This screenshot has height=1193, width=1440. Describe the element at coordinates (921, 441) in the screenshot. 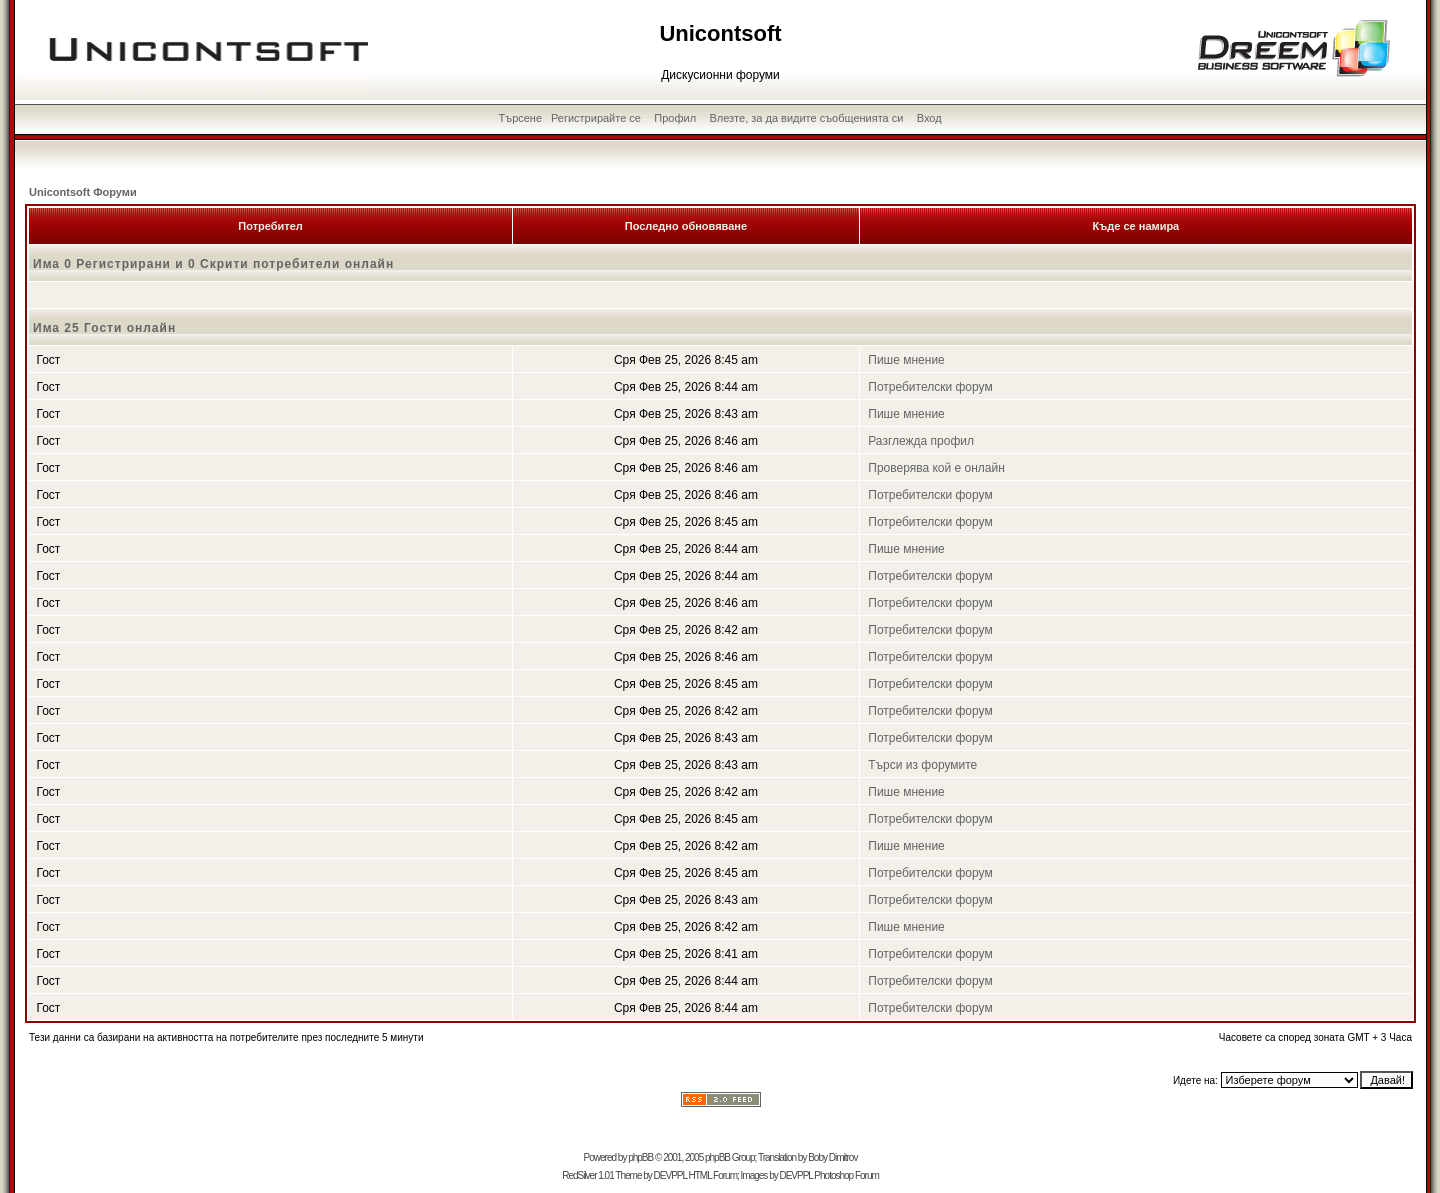

I see `Разглежда профил` at that location.